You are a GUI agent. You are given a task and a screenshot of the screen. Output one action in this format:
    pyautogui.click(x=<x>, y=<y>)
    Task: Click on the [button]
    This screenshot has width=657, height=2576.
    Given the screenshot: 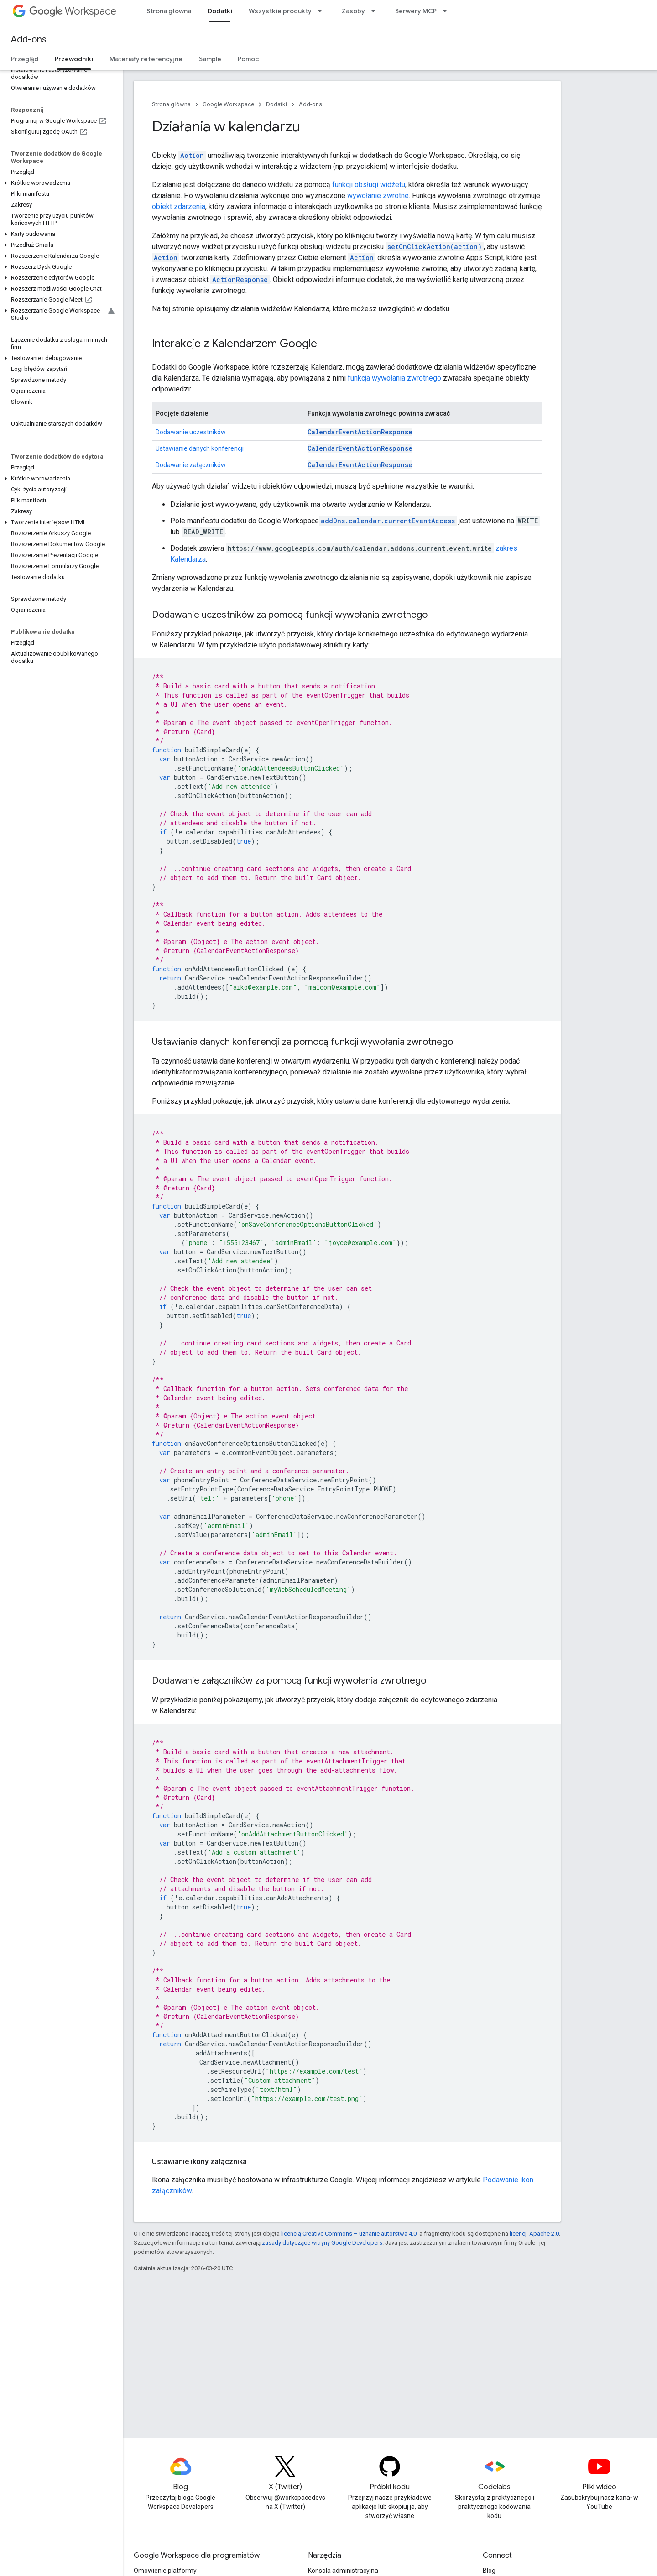 What is the action you would take?
    pyautogui.click(x=59, y=182)
    